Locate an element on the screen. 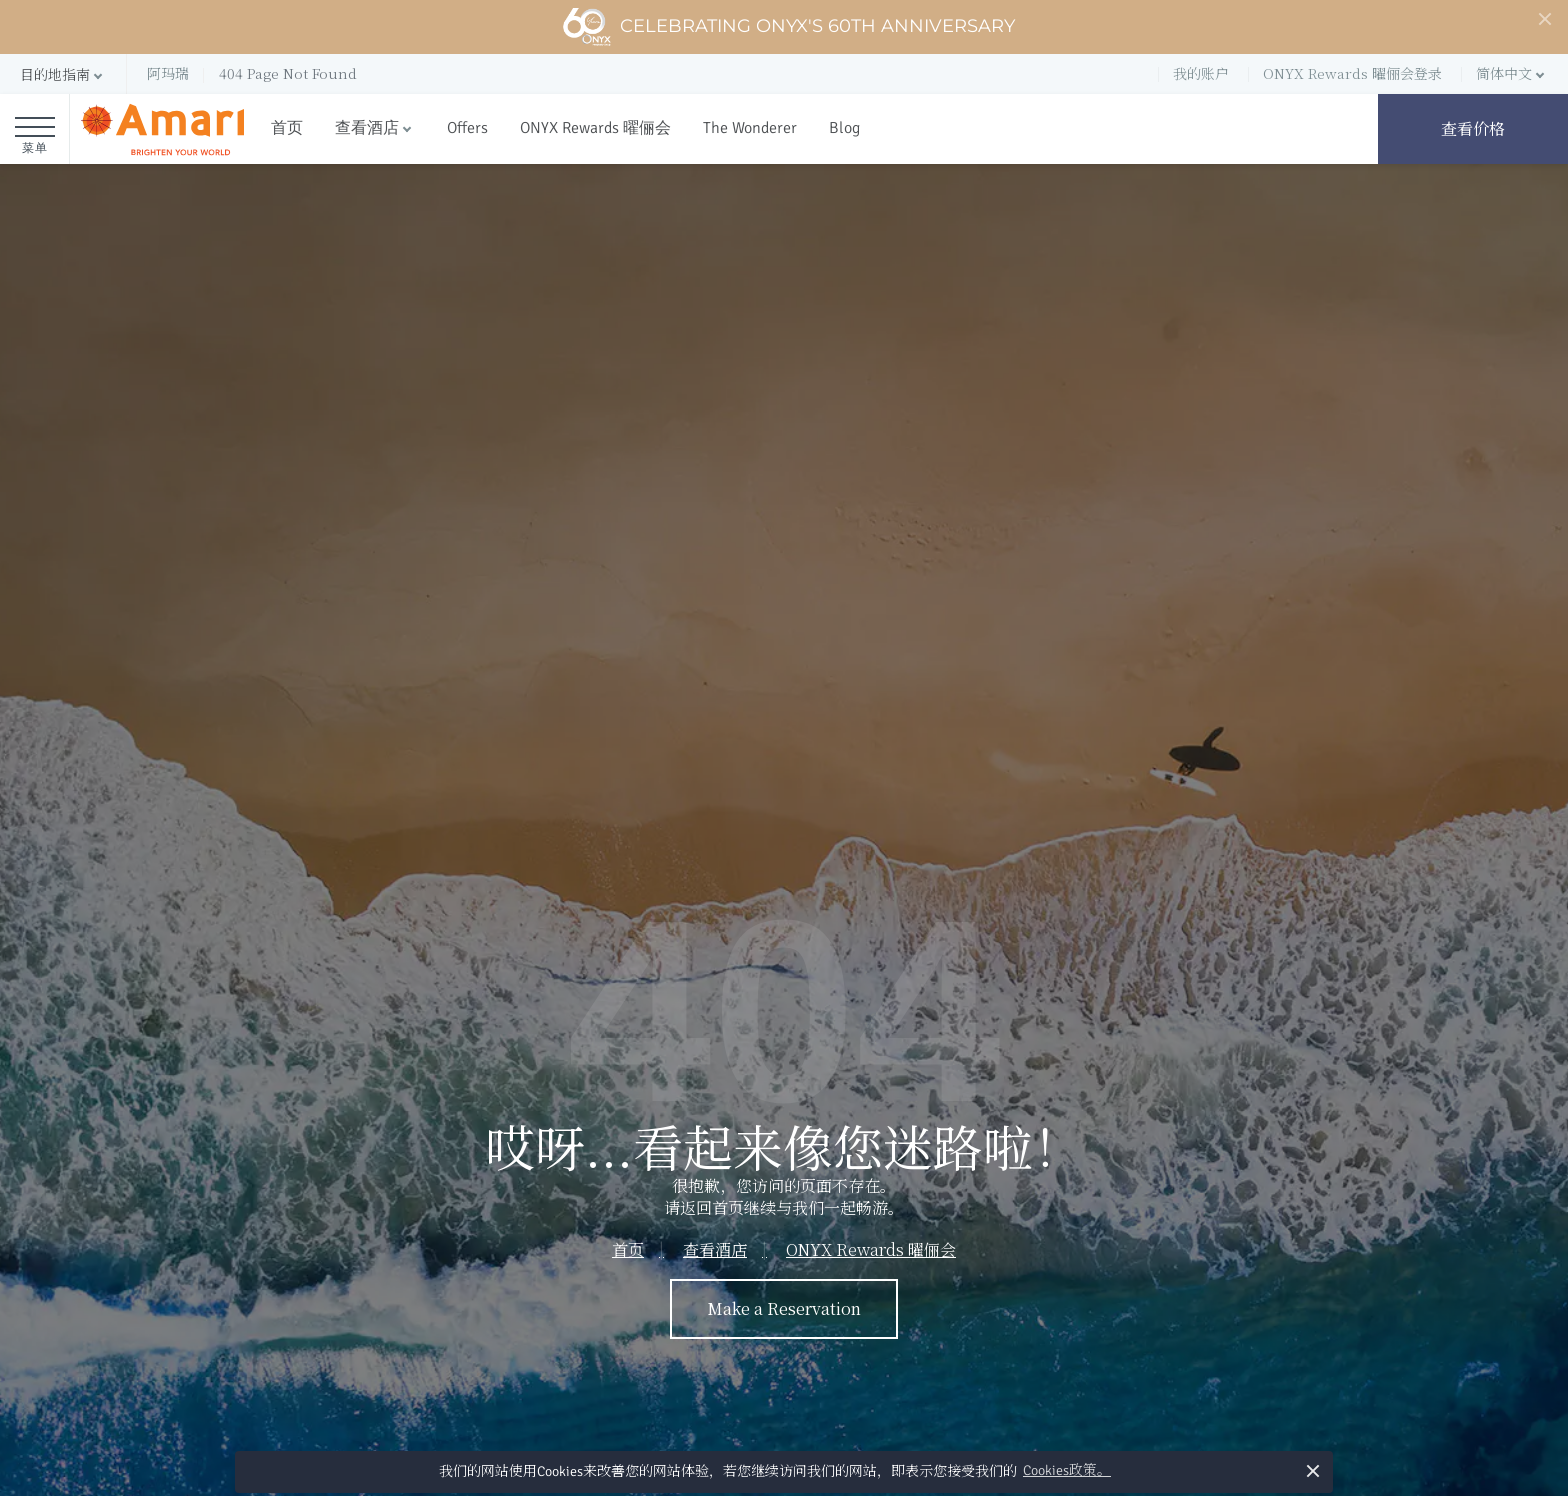 The width and height of the screenshot is (1568, 1496). Celebrating ONYX's 60th Anniversary is located at coordinates (788, 27).